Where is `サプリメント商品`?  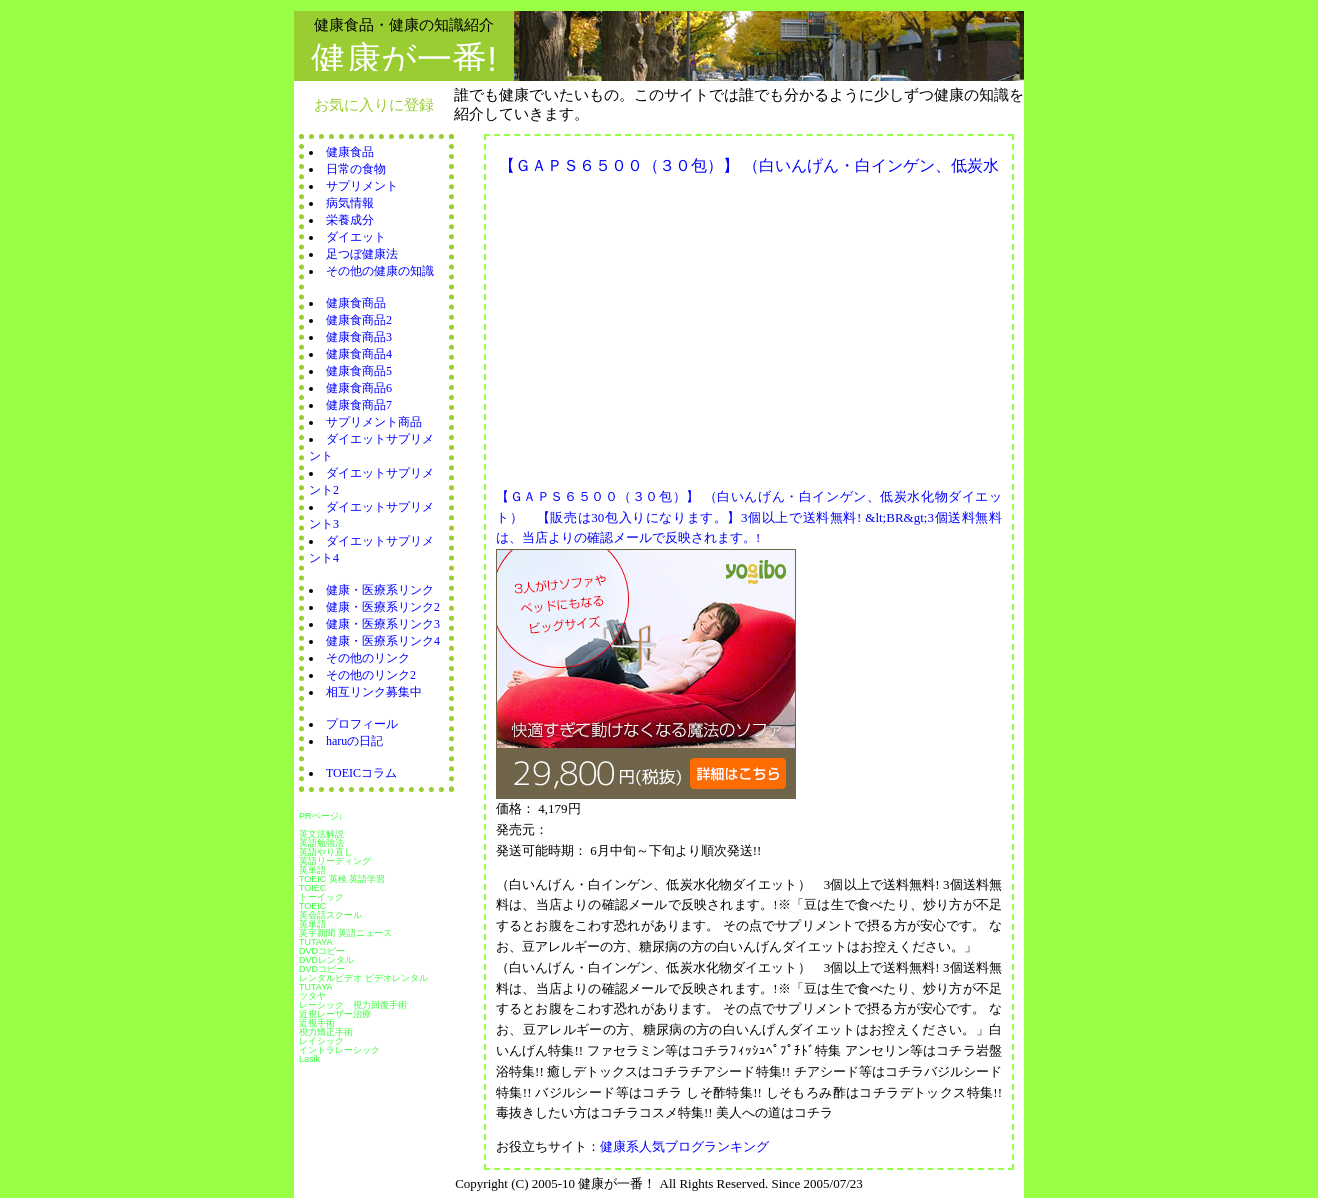
サプリメント商品 is located at coordinates (374, 422).